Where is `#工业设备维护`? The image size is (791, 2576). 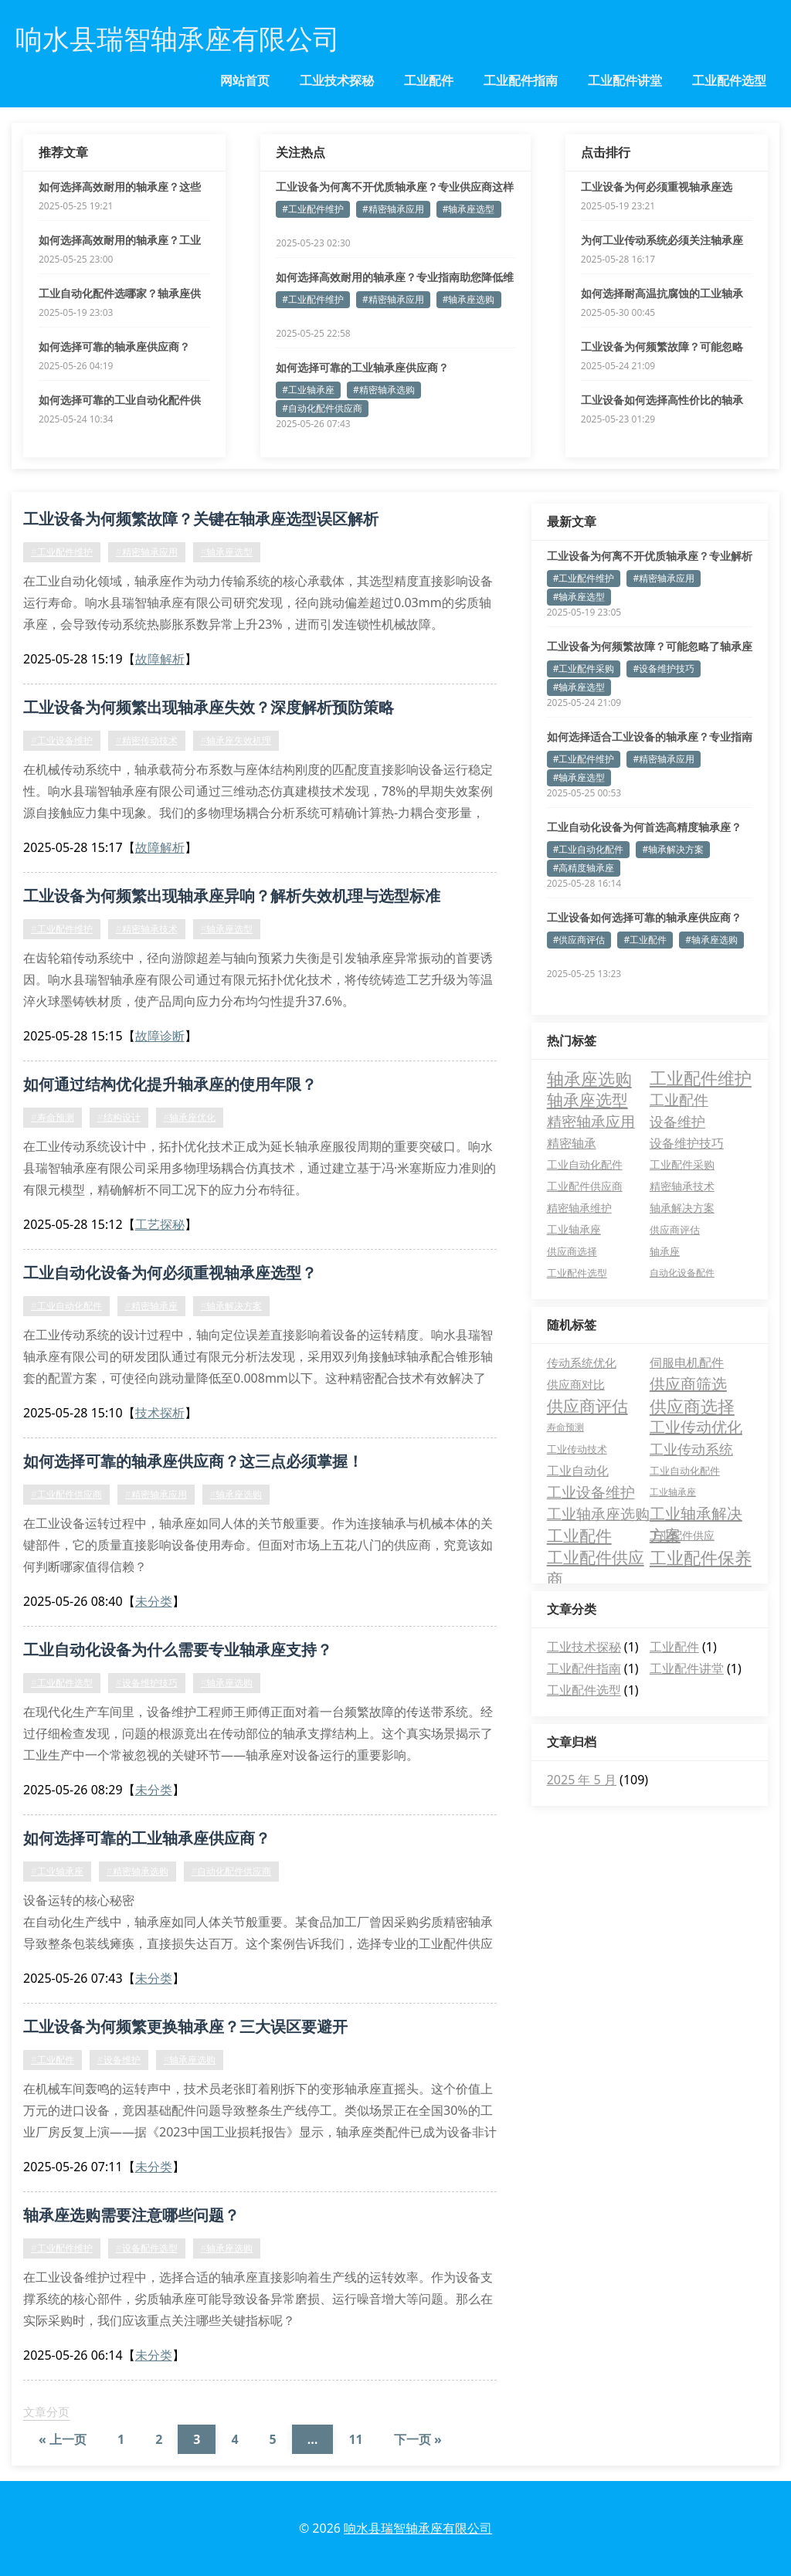 #工业设备维护 is located at coordinates (62, 740).